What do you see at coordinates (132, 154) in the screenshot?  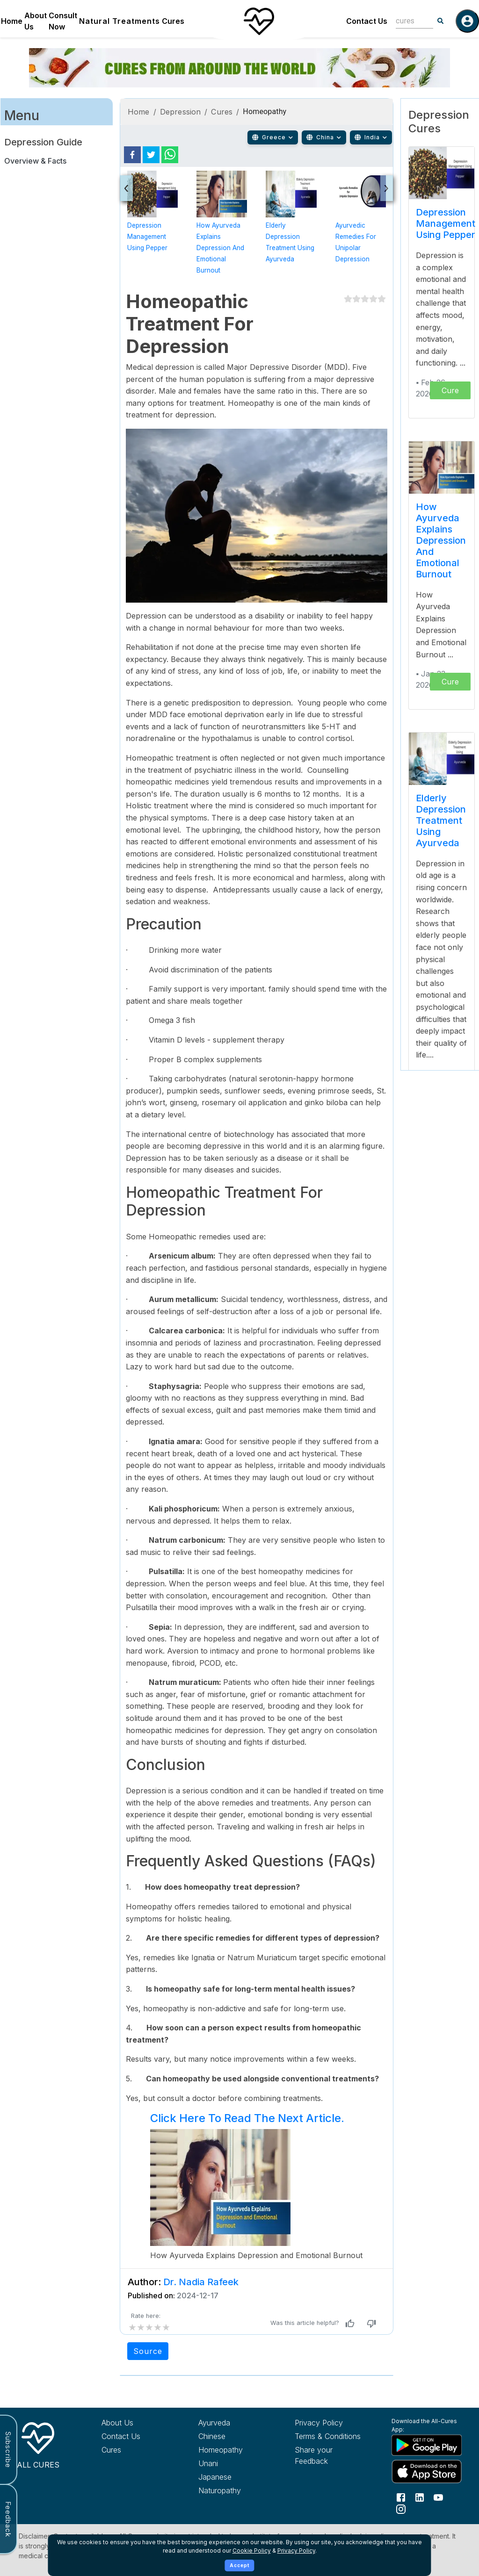 I see `[facebook]` at bounding box center [132, 154].